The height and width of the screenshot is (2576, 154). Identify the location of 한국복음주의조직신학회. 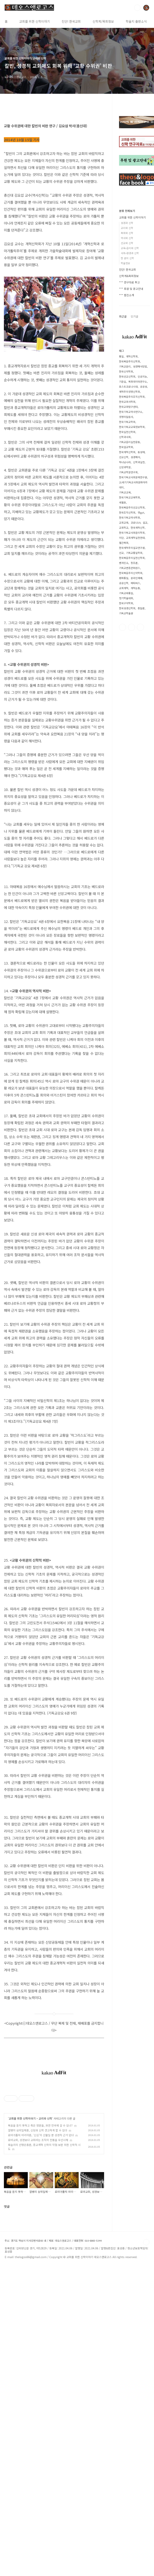
(132, 396).